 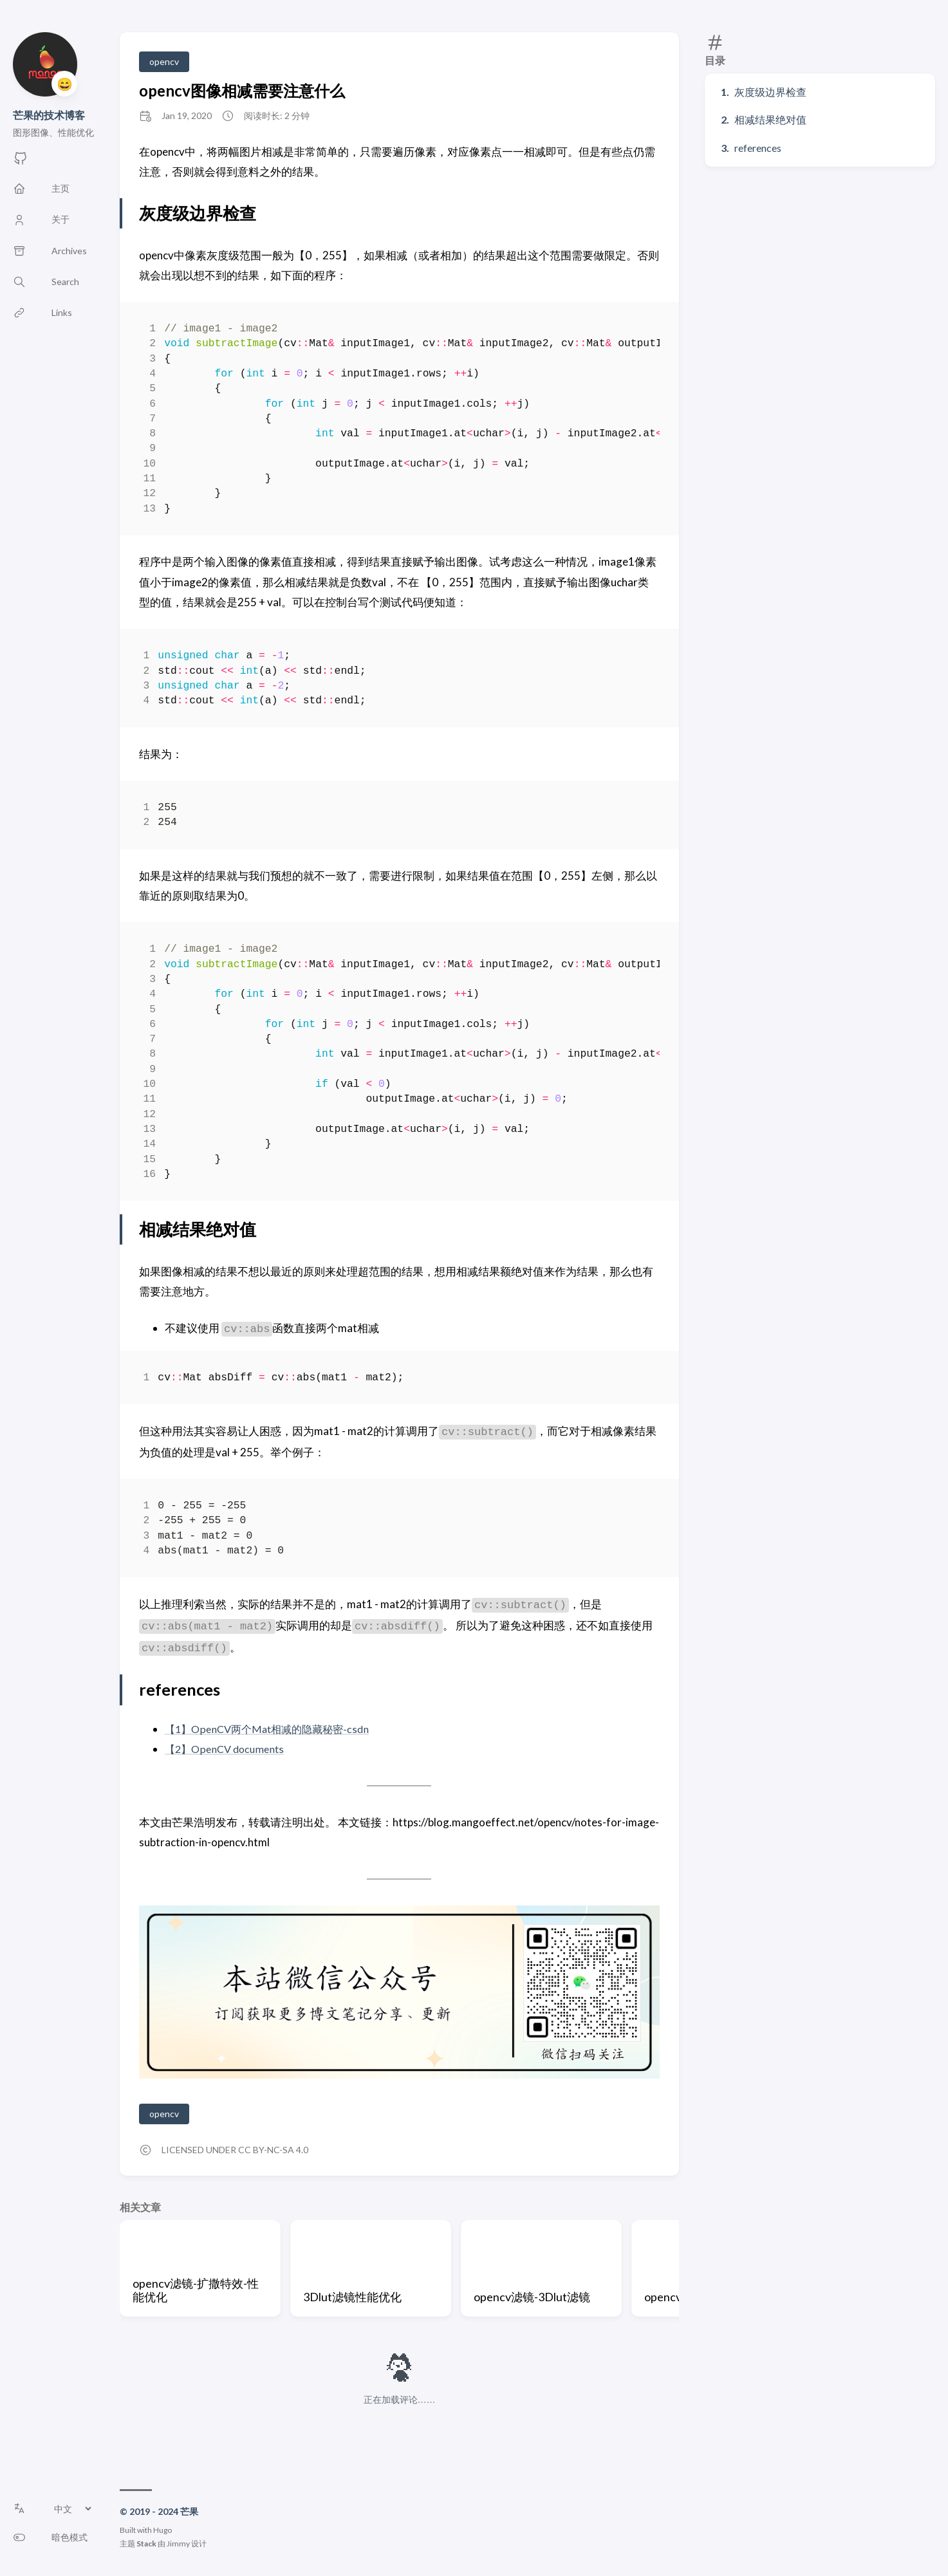 What do you see at coordinates (146, 2543) in the screenshot?
I see `Stack` at bounding box center [146, 2543].